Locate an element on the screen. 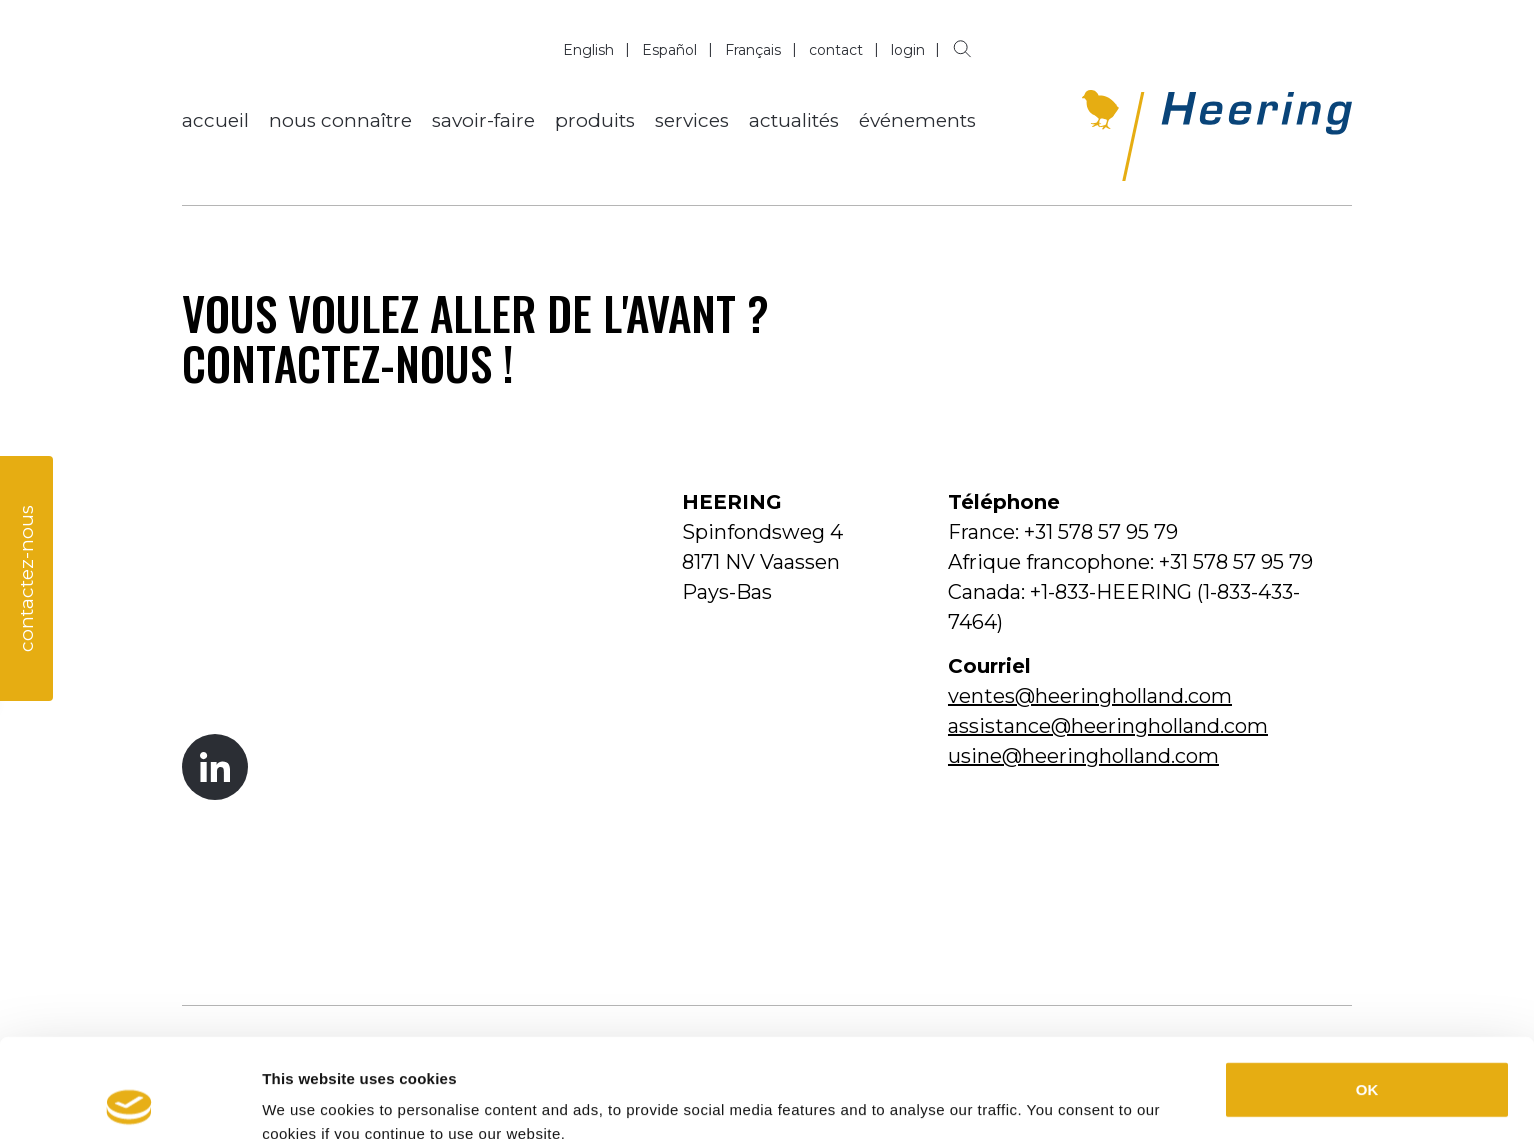 The width and height of the screenshot is (1534, 1139). nous connaître is located at coordinates (340, 120).